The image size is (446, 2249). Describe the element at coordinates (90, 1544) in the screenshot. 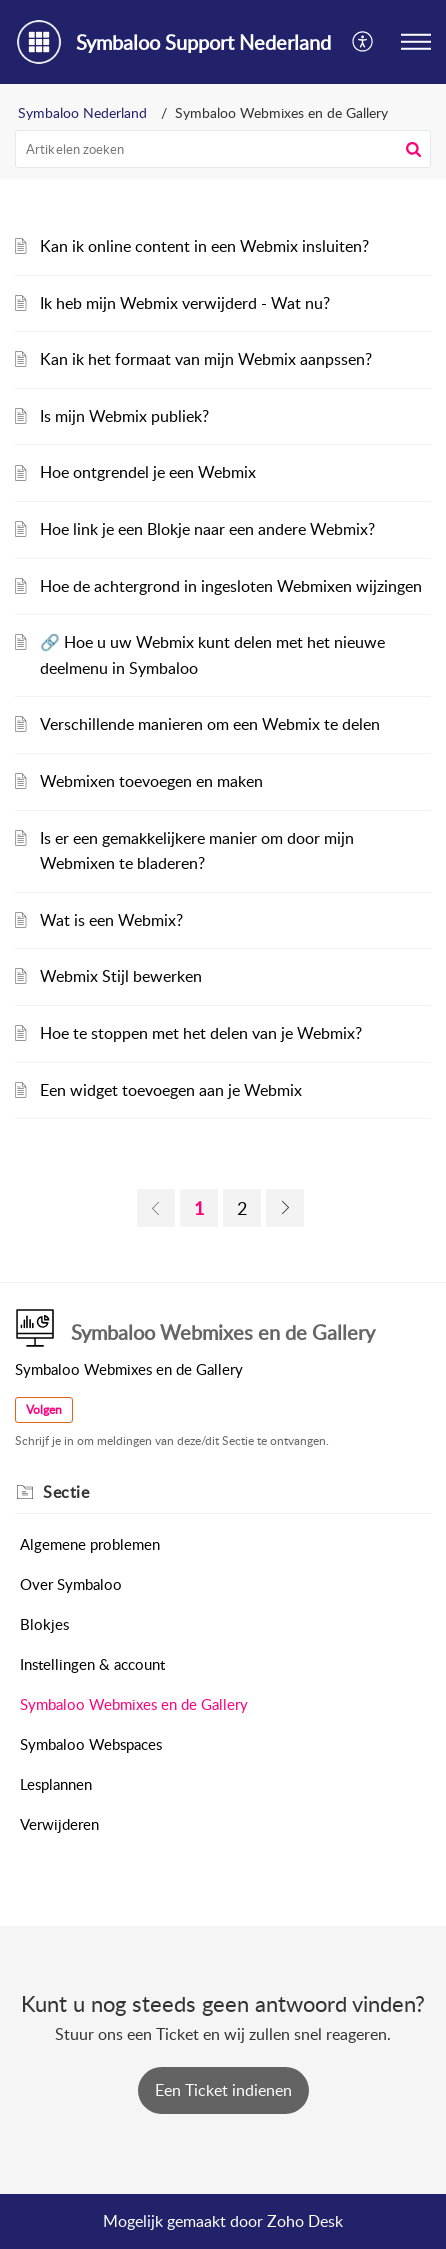

I see `Algemene problemen` at that location.